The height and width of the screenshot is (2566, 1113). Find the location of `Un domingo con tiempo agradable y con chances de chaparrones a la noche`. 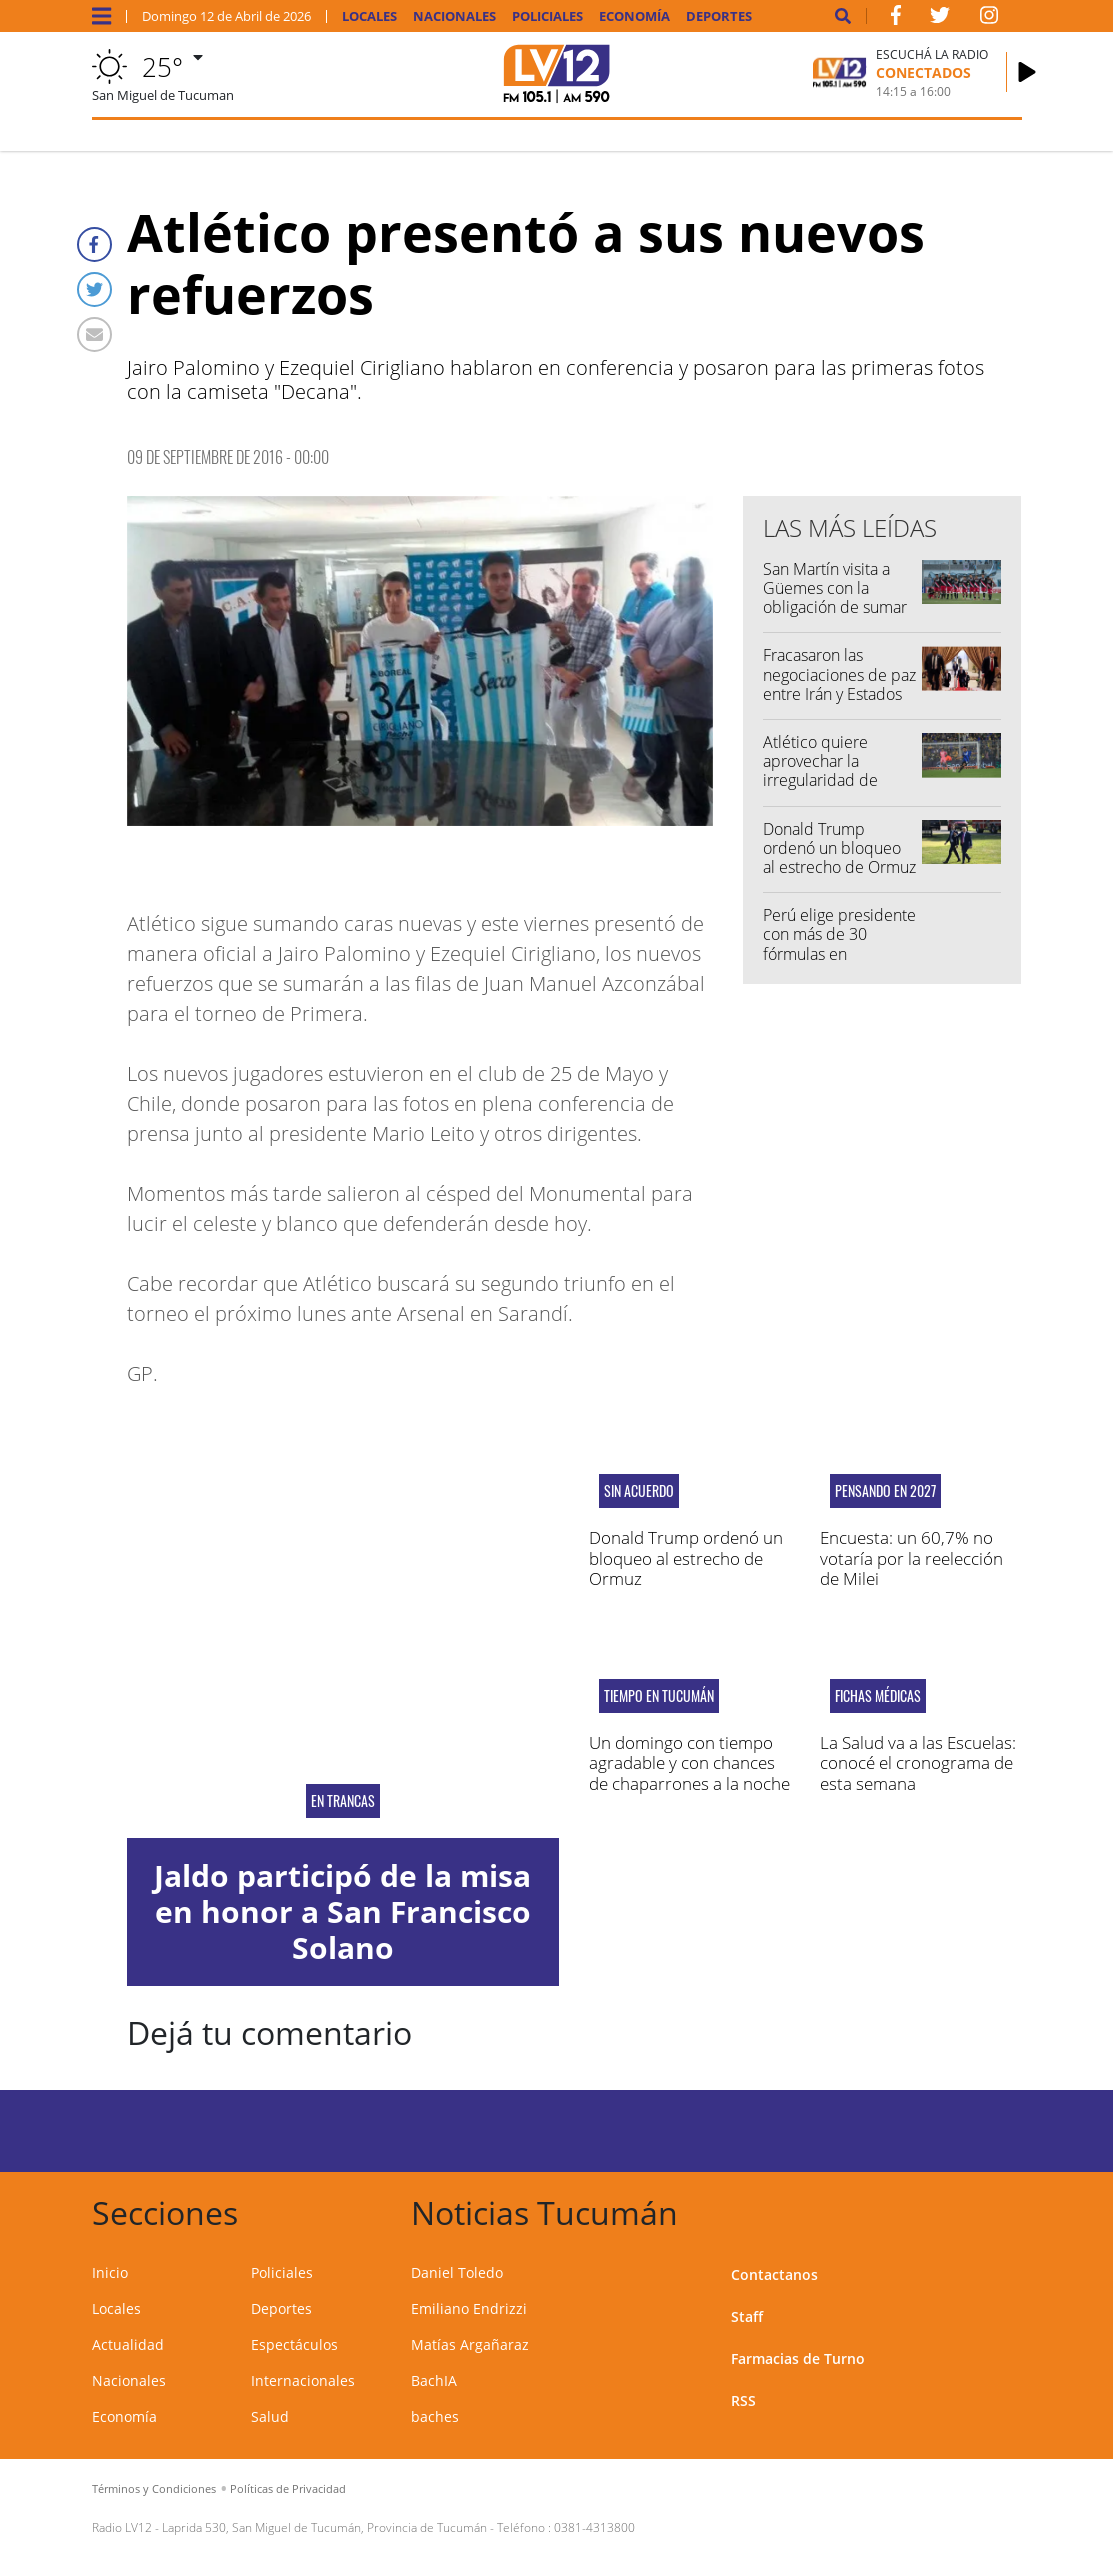

Un domingo con tiempo agradable y con chances de chaparrones a la noche is located at coordinates (689, 1763).